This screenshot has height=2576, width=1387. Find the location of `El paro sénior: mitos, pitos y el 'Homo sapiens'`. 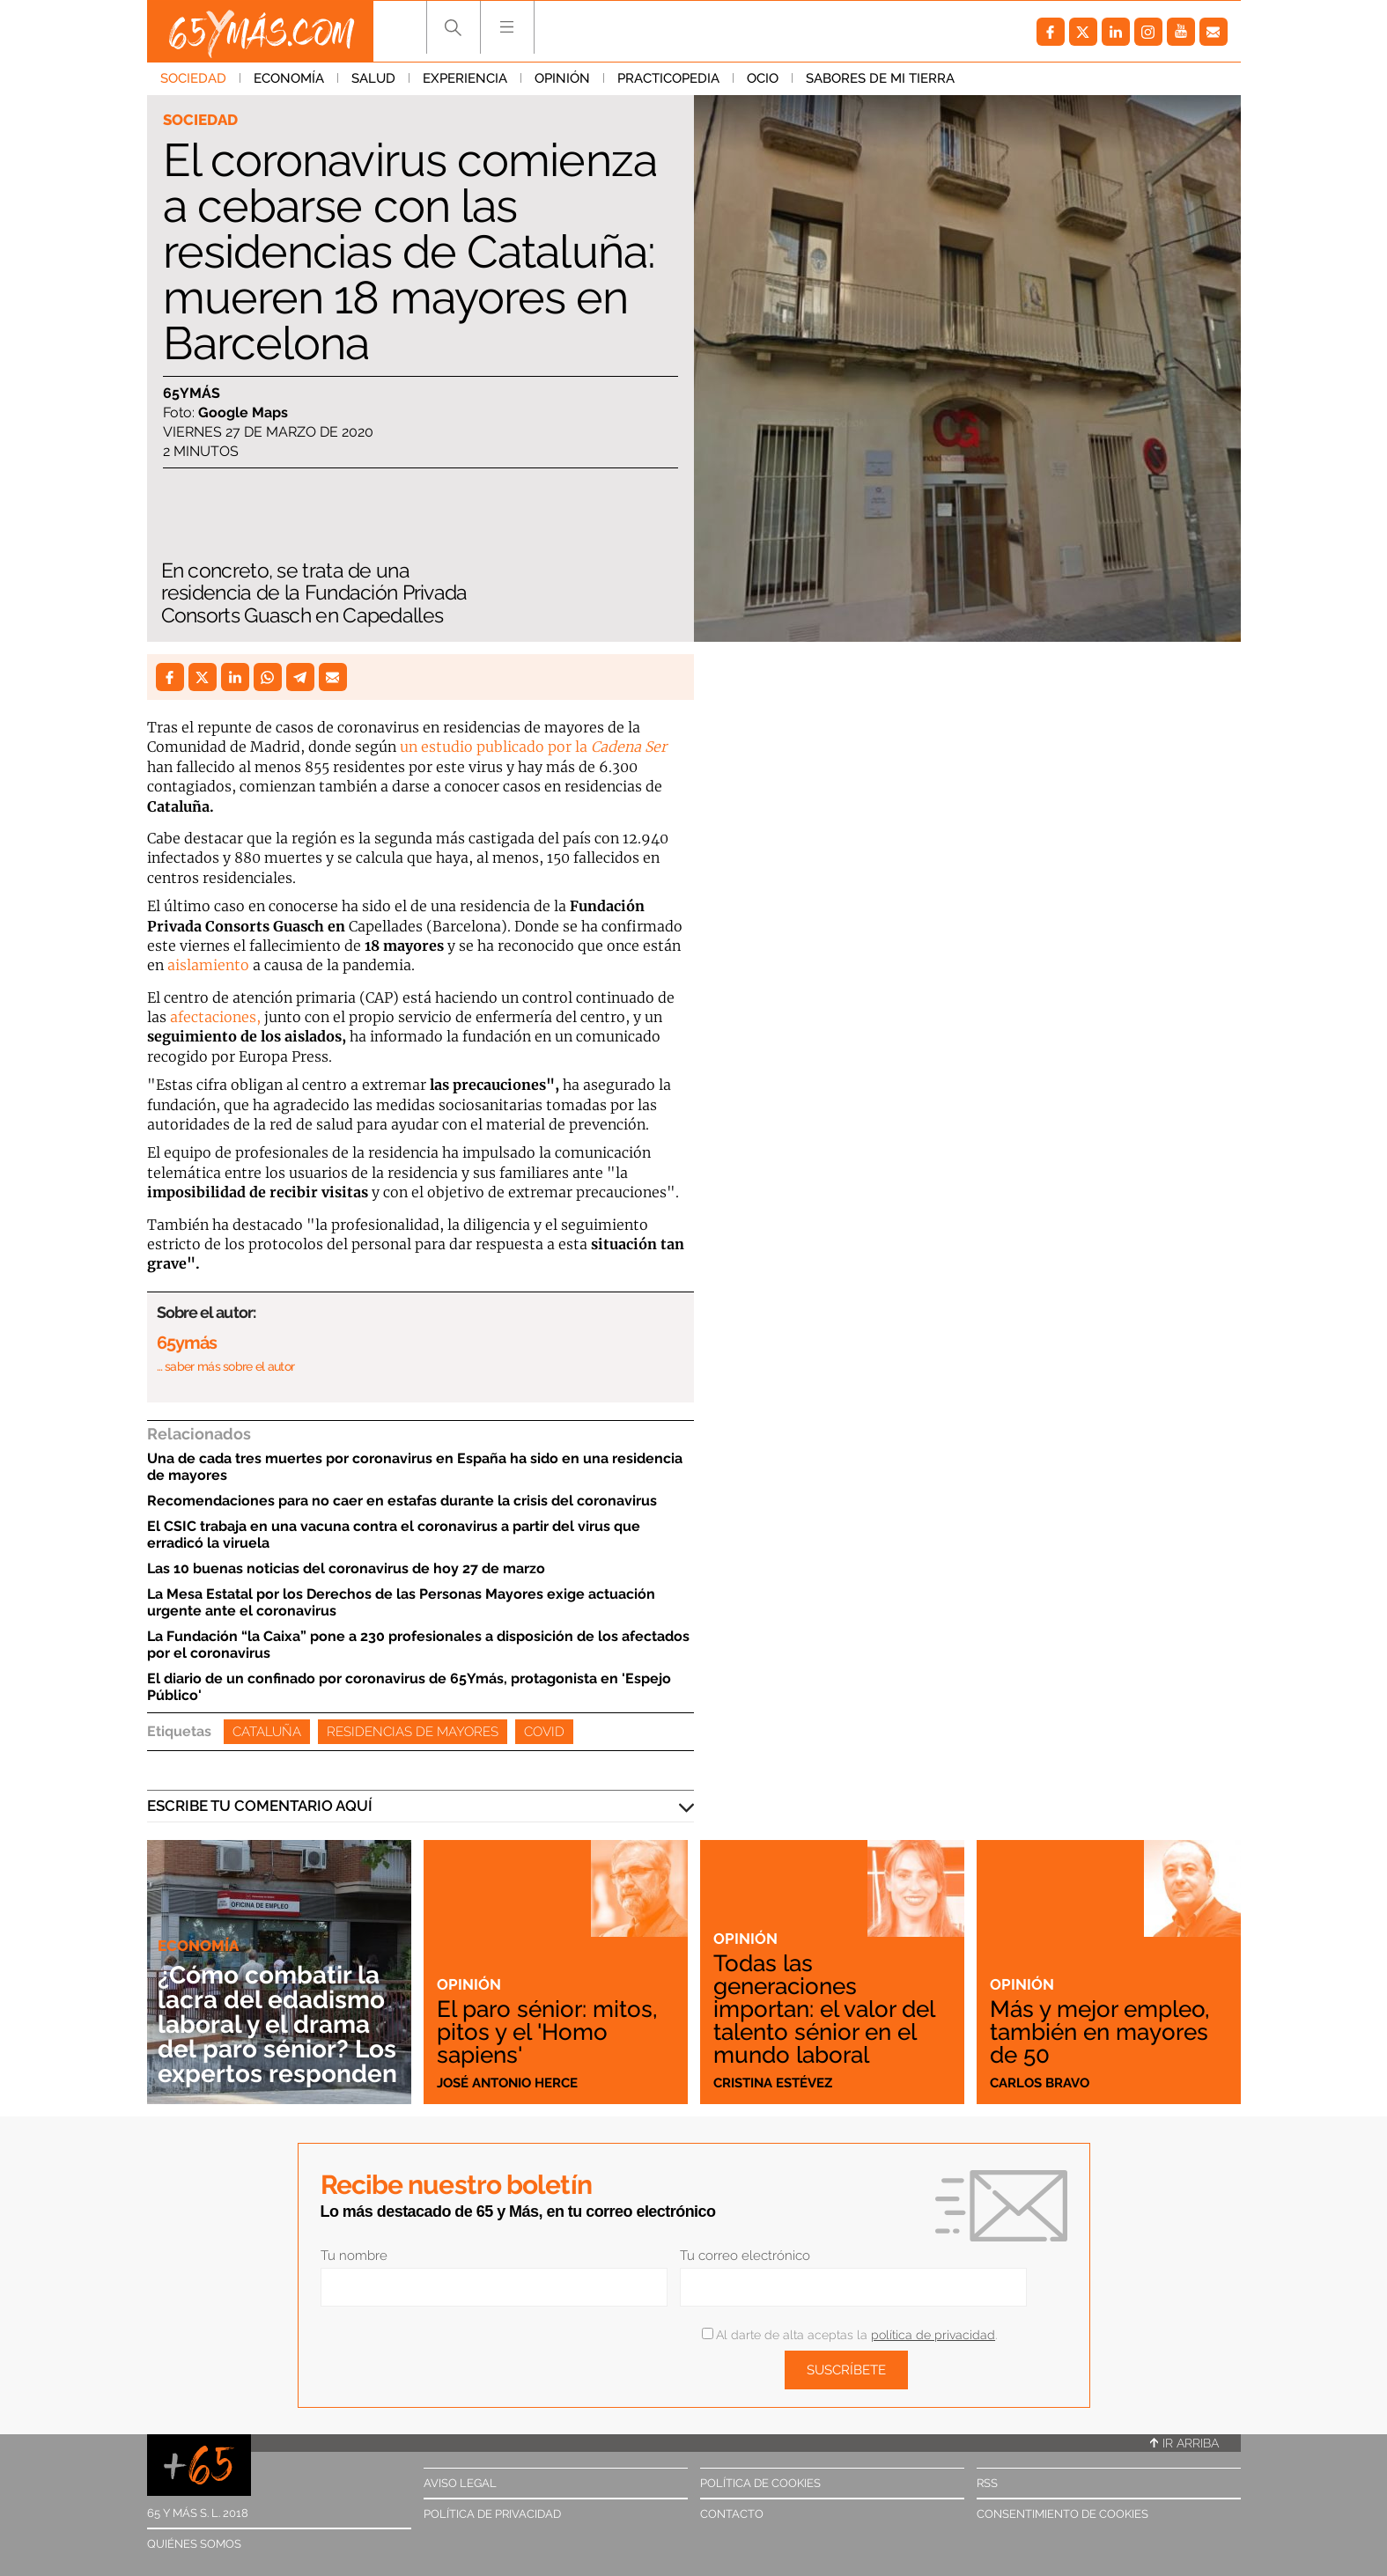

El paro sénior: mitos, pitos y el 'Homo sapiens' is located at coordinates (547, 2032).